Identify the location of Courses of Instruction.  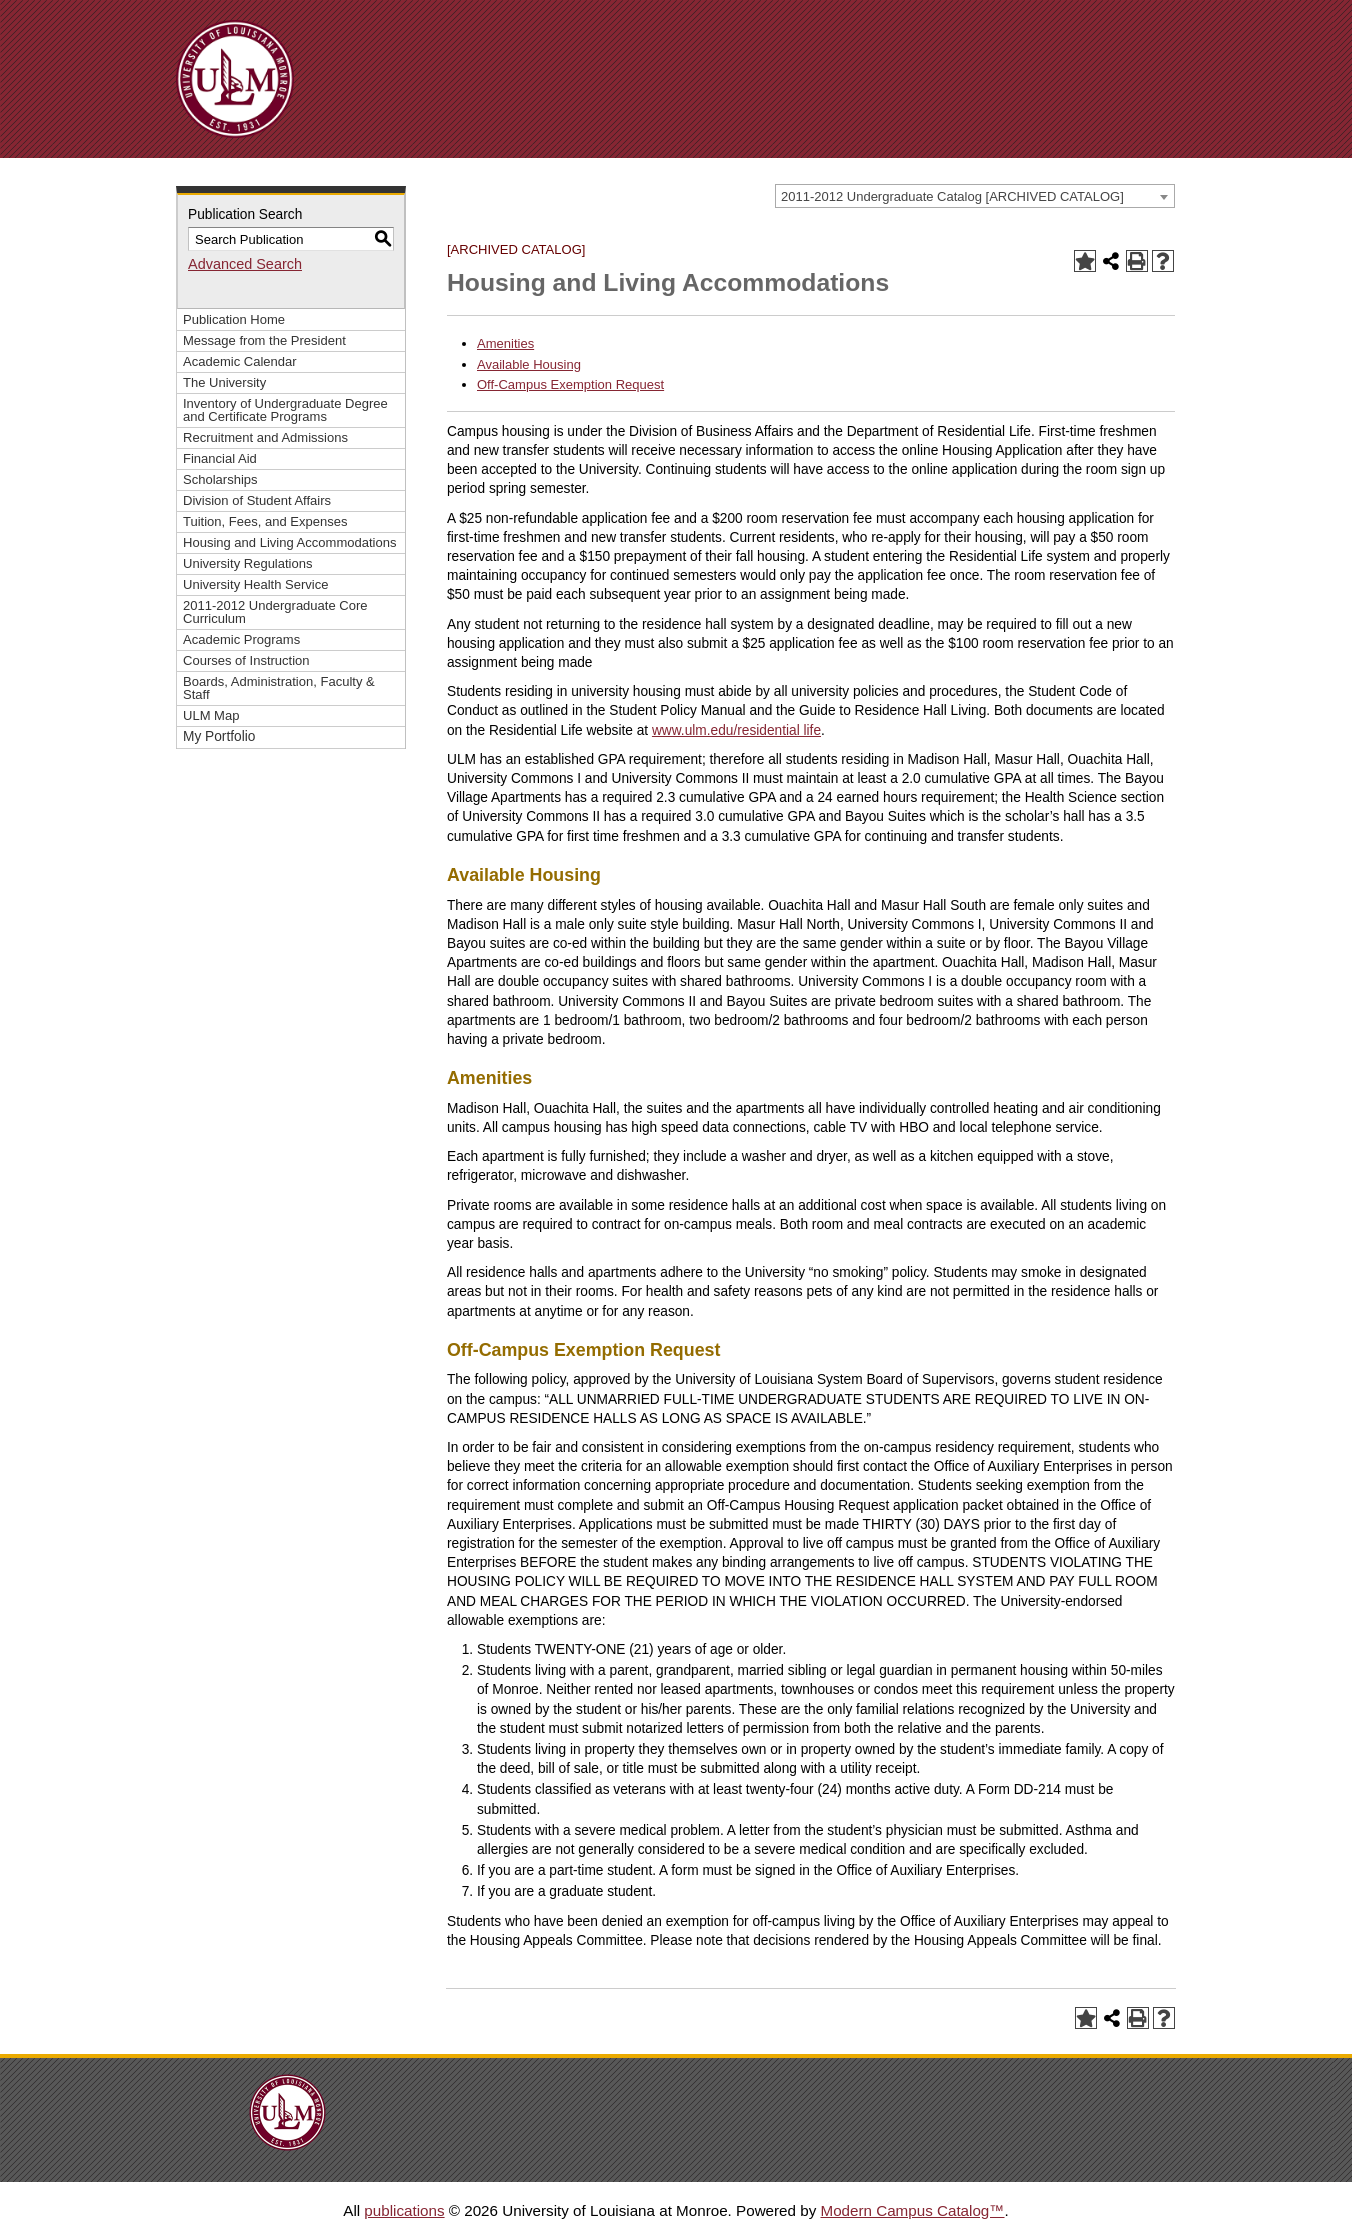
(246, 660).